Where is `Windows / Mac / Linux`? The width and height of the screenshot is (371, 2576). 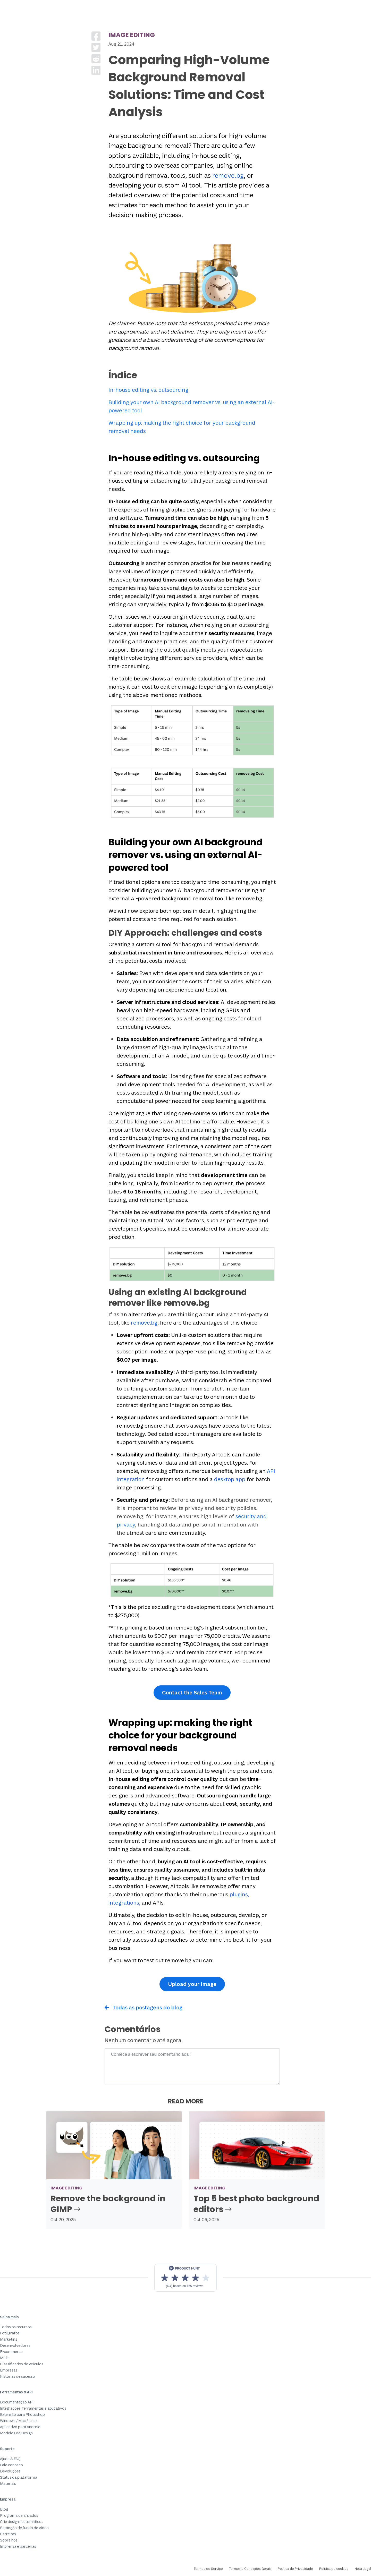 Windows / Mac / Linux is located at coordinates (18, 2420).